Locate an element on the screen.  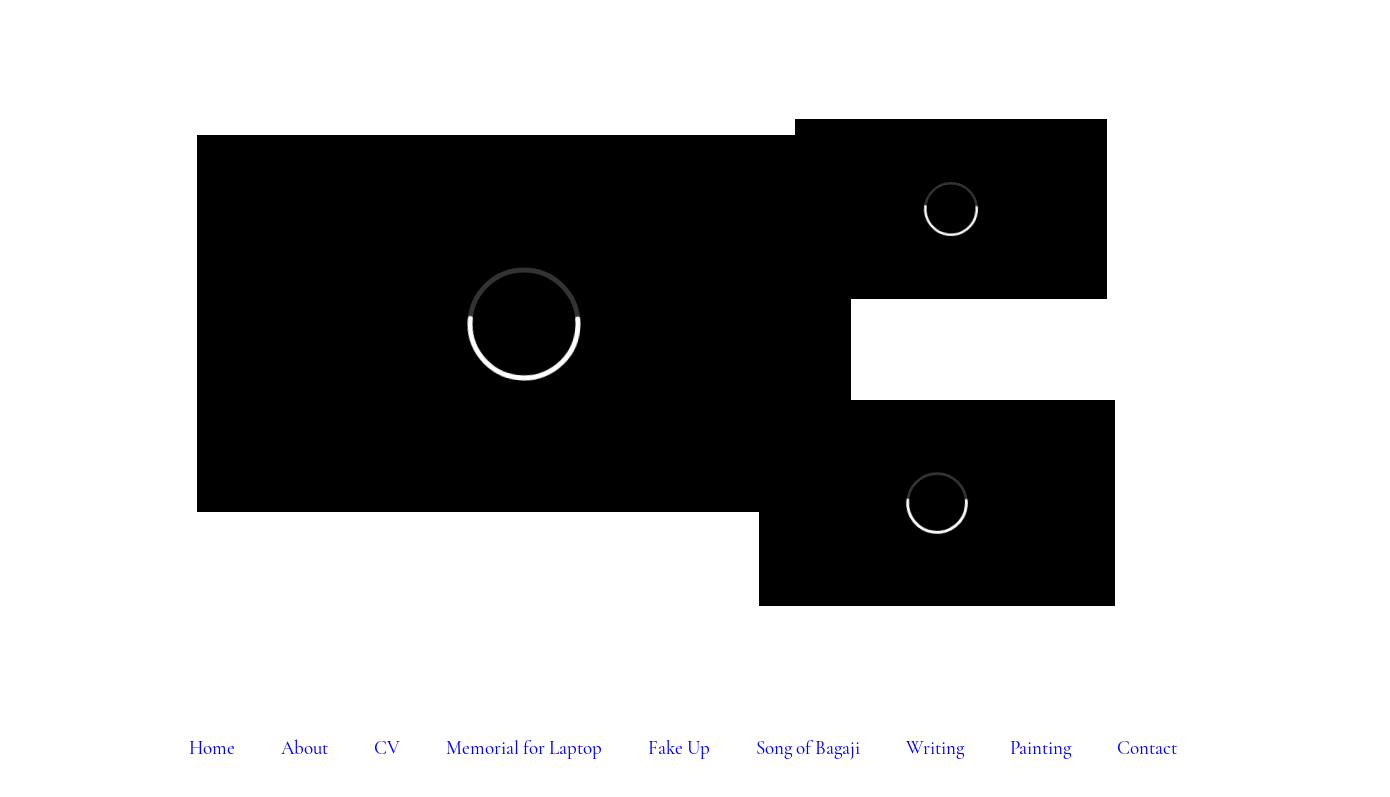
[External Vimeo] is located at coordinates (524, 323).